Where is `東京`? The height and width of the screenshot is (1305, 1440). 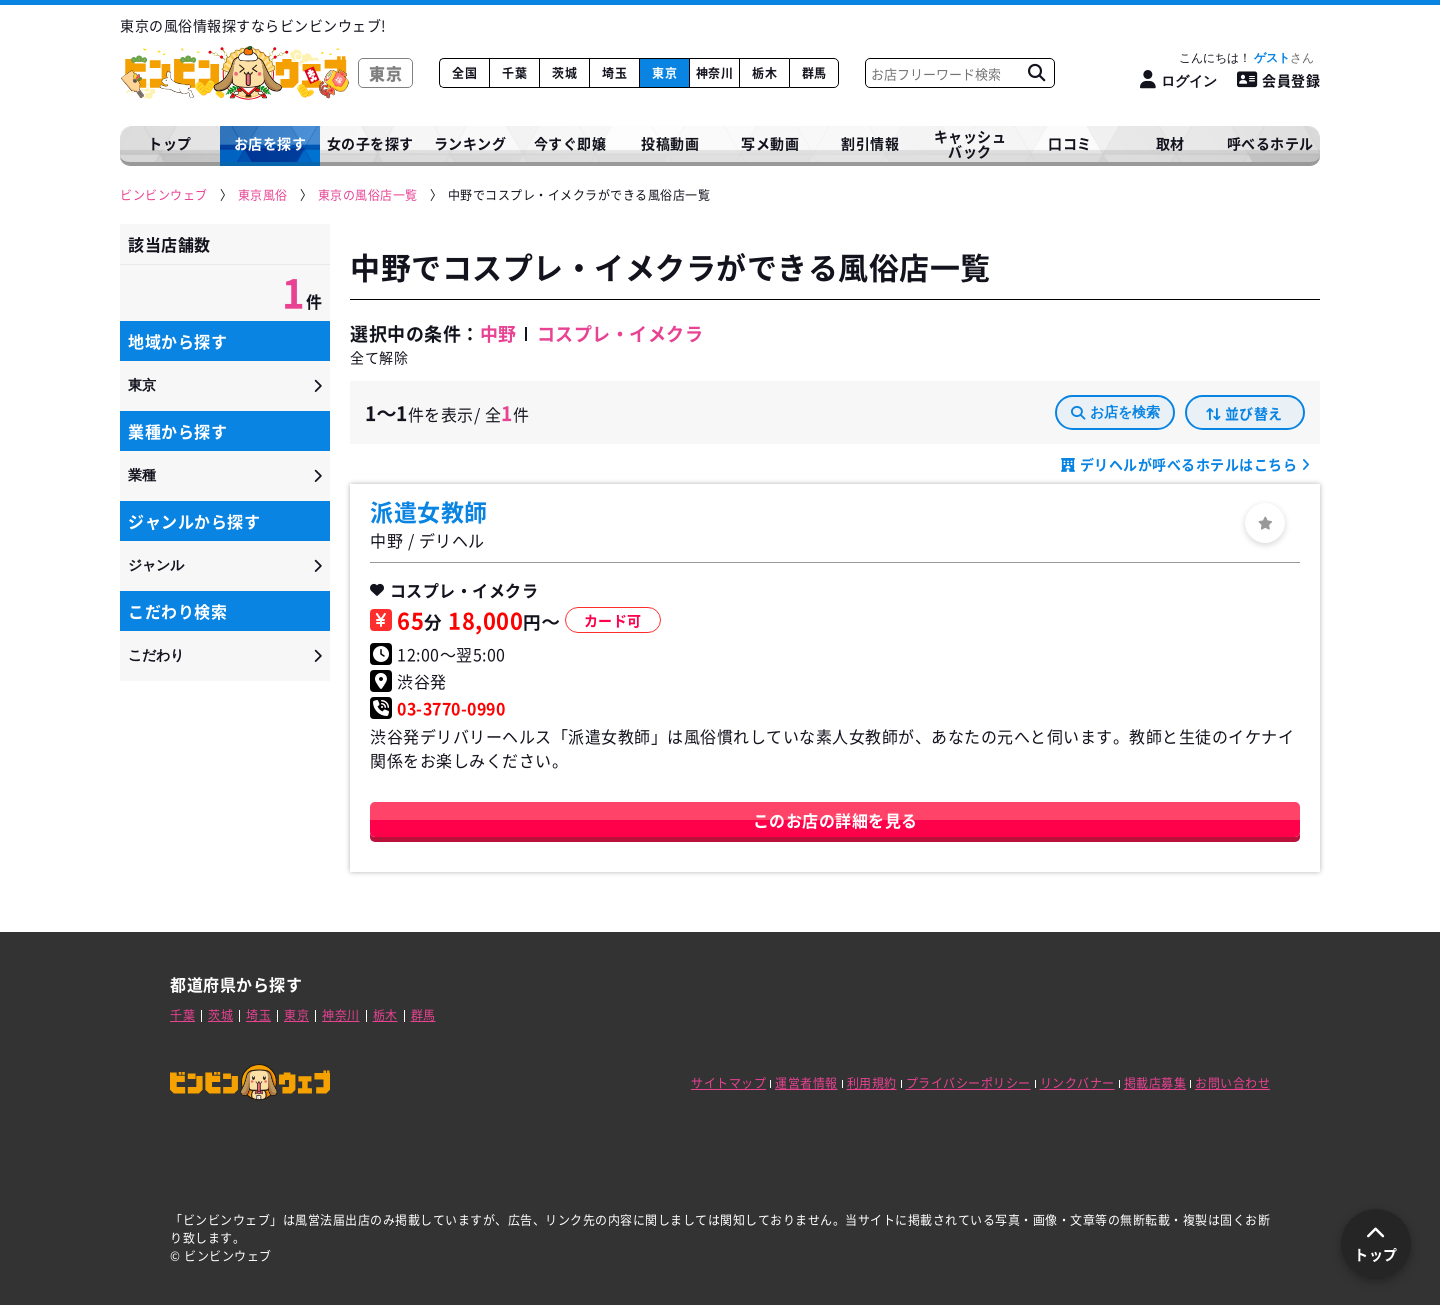 東京 is located at coordinates (664, 73).